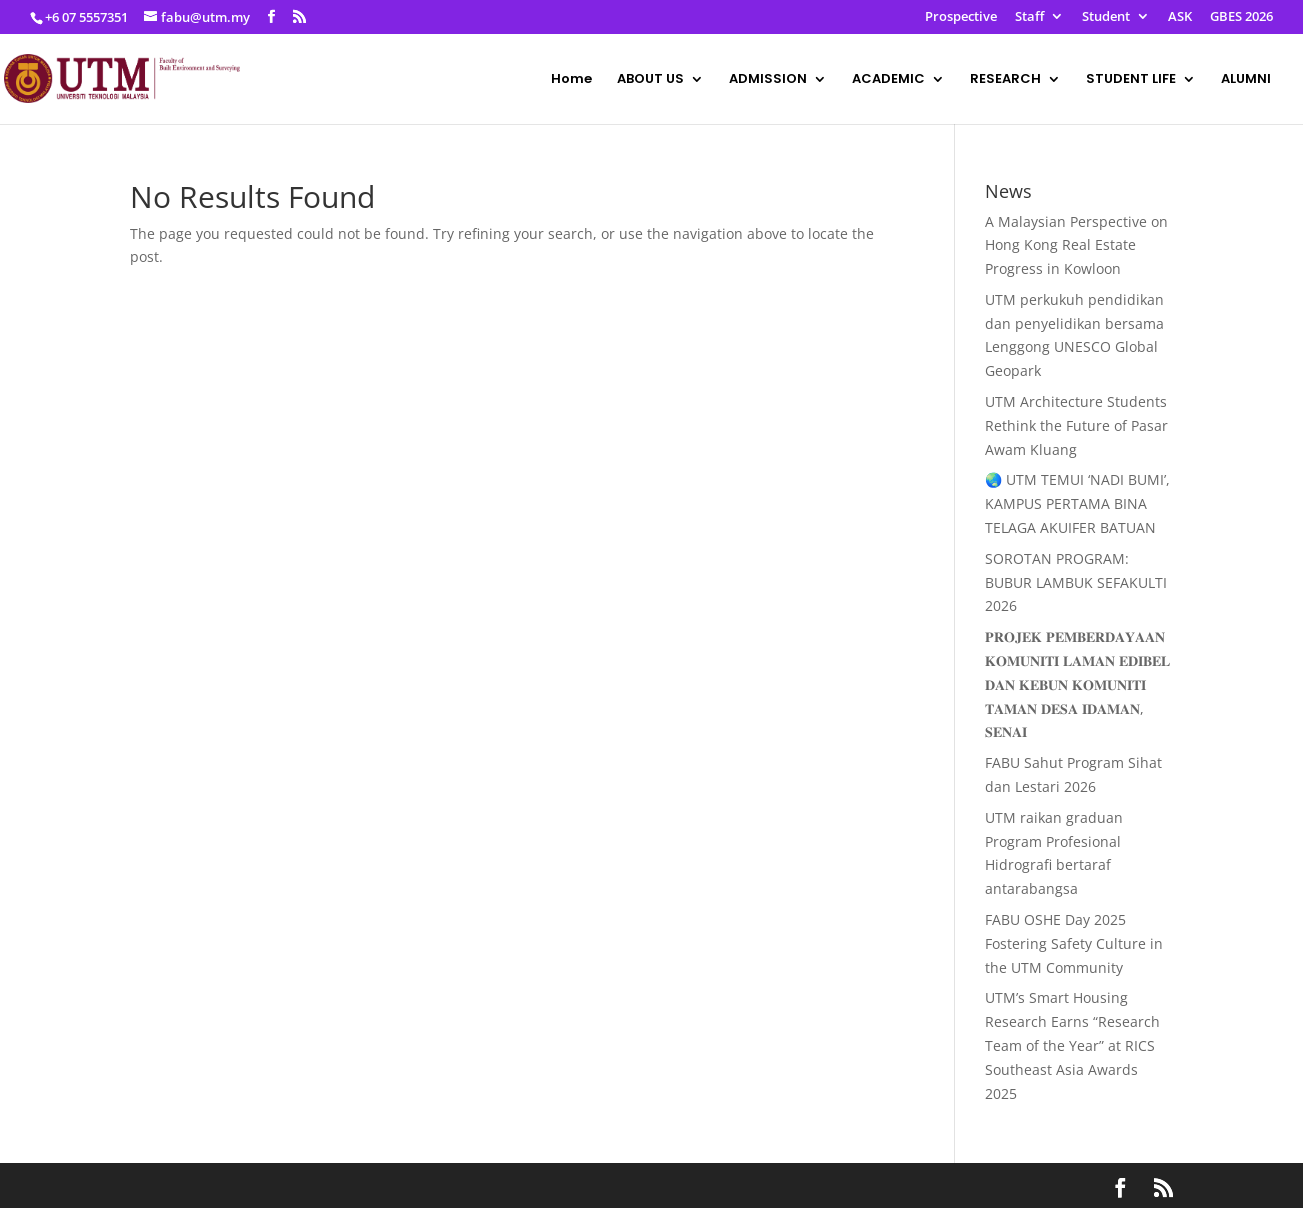  Describe the element at coordinates (1076, 245) in the screenshot. I see `A Malaysian Perspective on Hong Kong Real Estate Progress in Kowloon` at that location.